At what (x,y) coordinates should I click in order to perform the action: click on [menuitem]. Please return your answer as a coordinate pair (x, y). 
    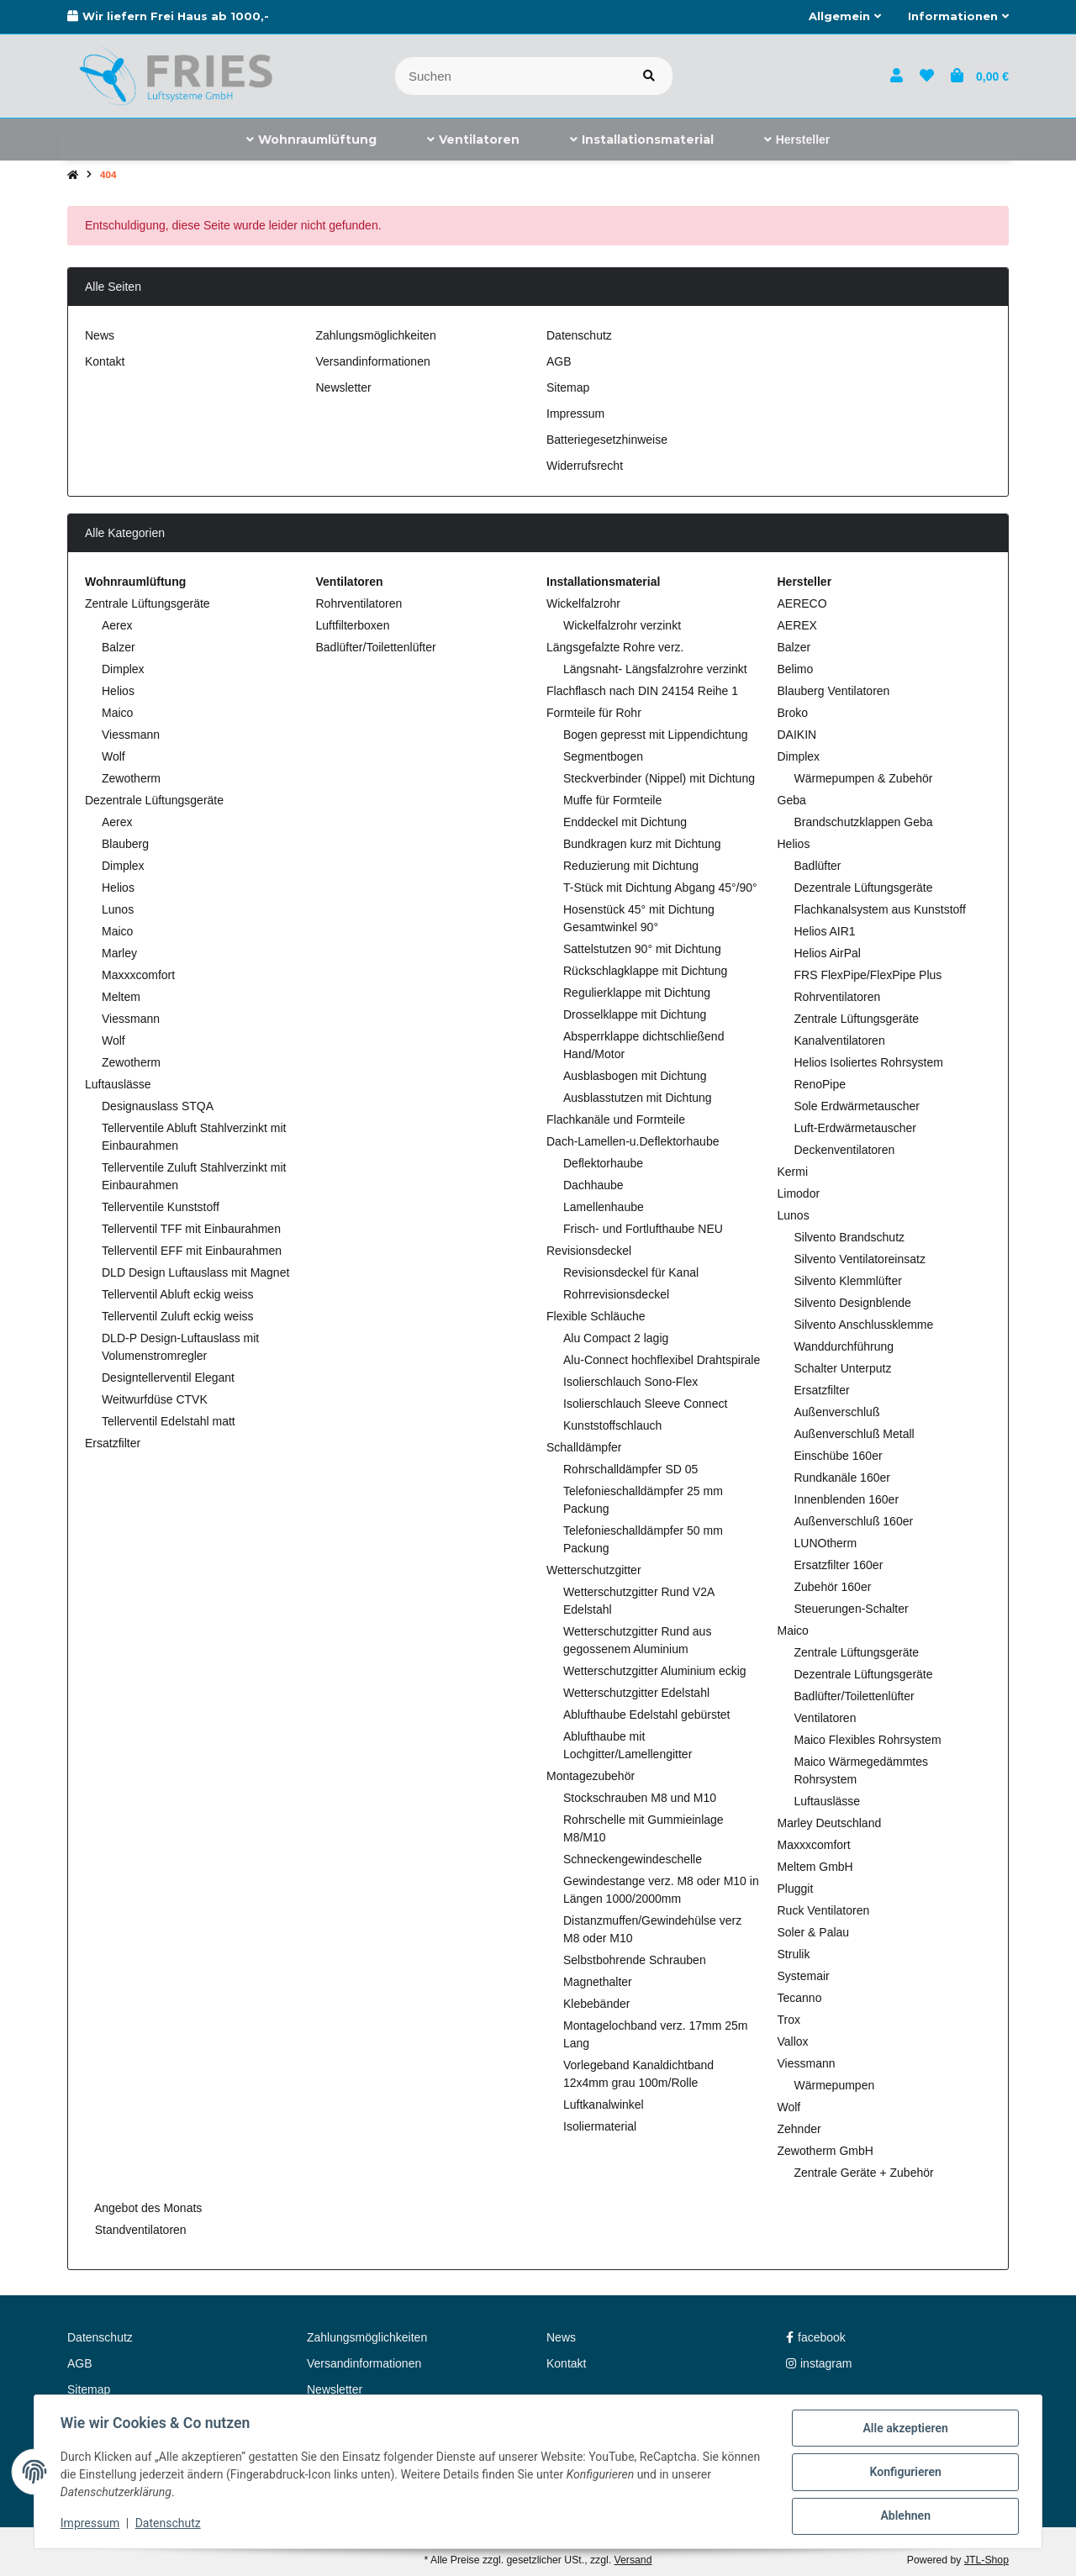
    Looking at the image, I should click on (311, 140).